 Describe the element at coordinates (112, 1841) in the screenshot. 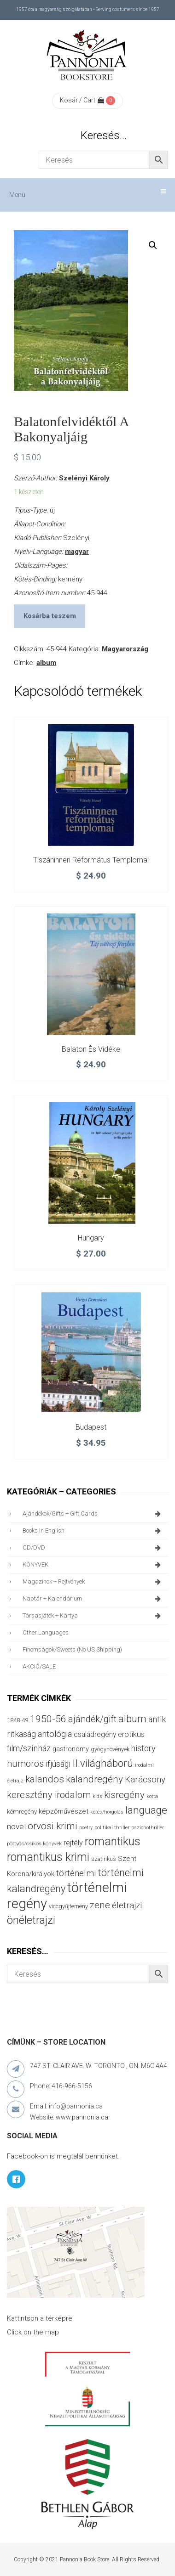

I see `romantikus [romantikus (212 termék)]` at that location.